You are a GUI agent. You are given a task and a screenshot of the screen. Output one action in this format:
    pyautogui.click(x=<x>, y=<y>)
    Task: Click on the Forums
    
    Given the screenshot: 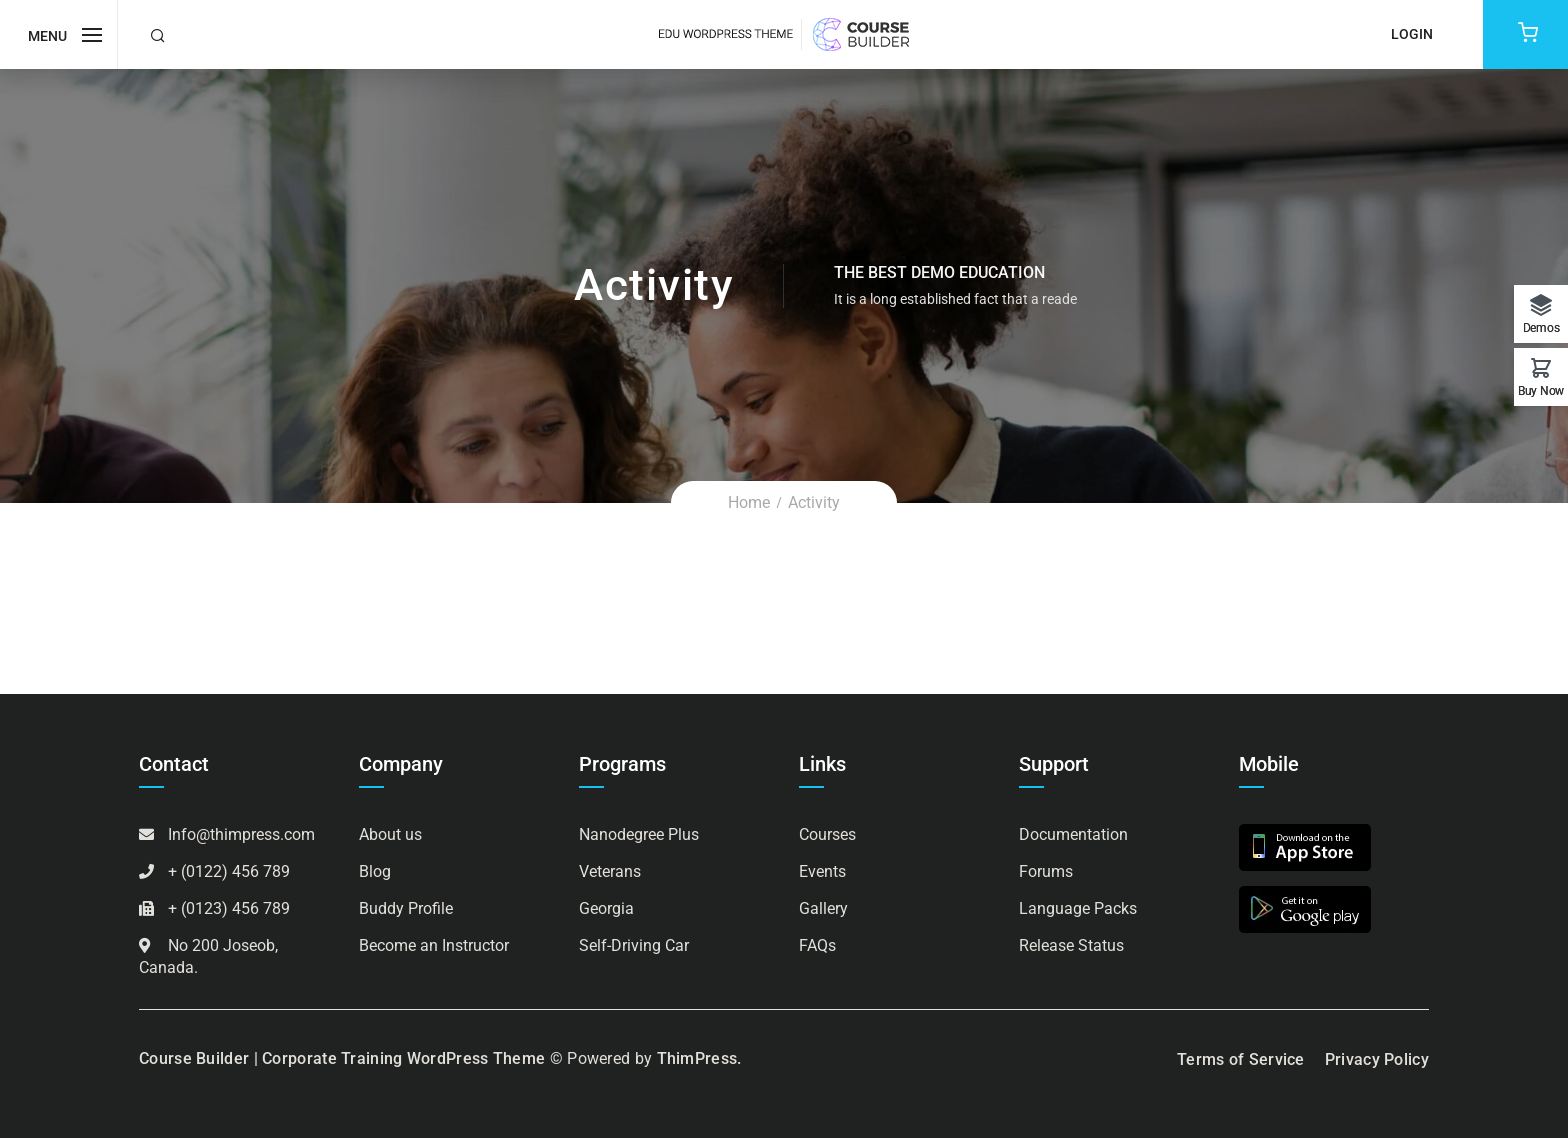 What is the action you would take?
    pyautogui.click(x=1046, y=871)
    